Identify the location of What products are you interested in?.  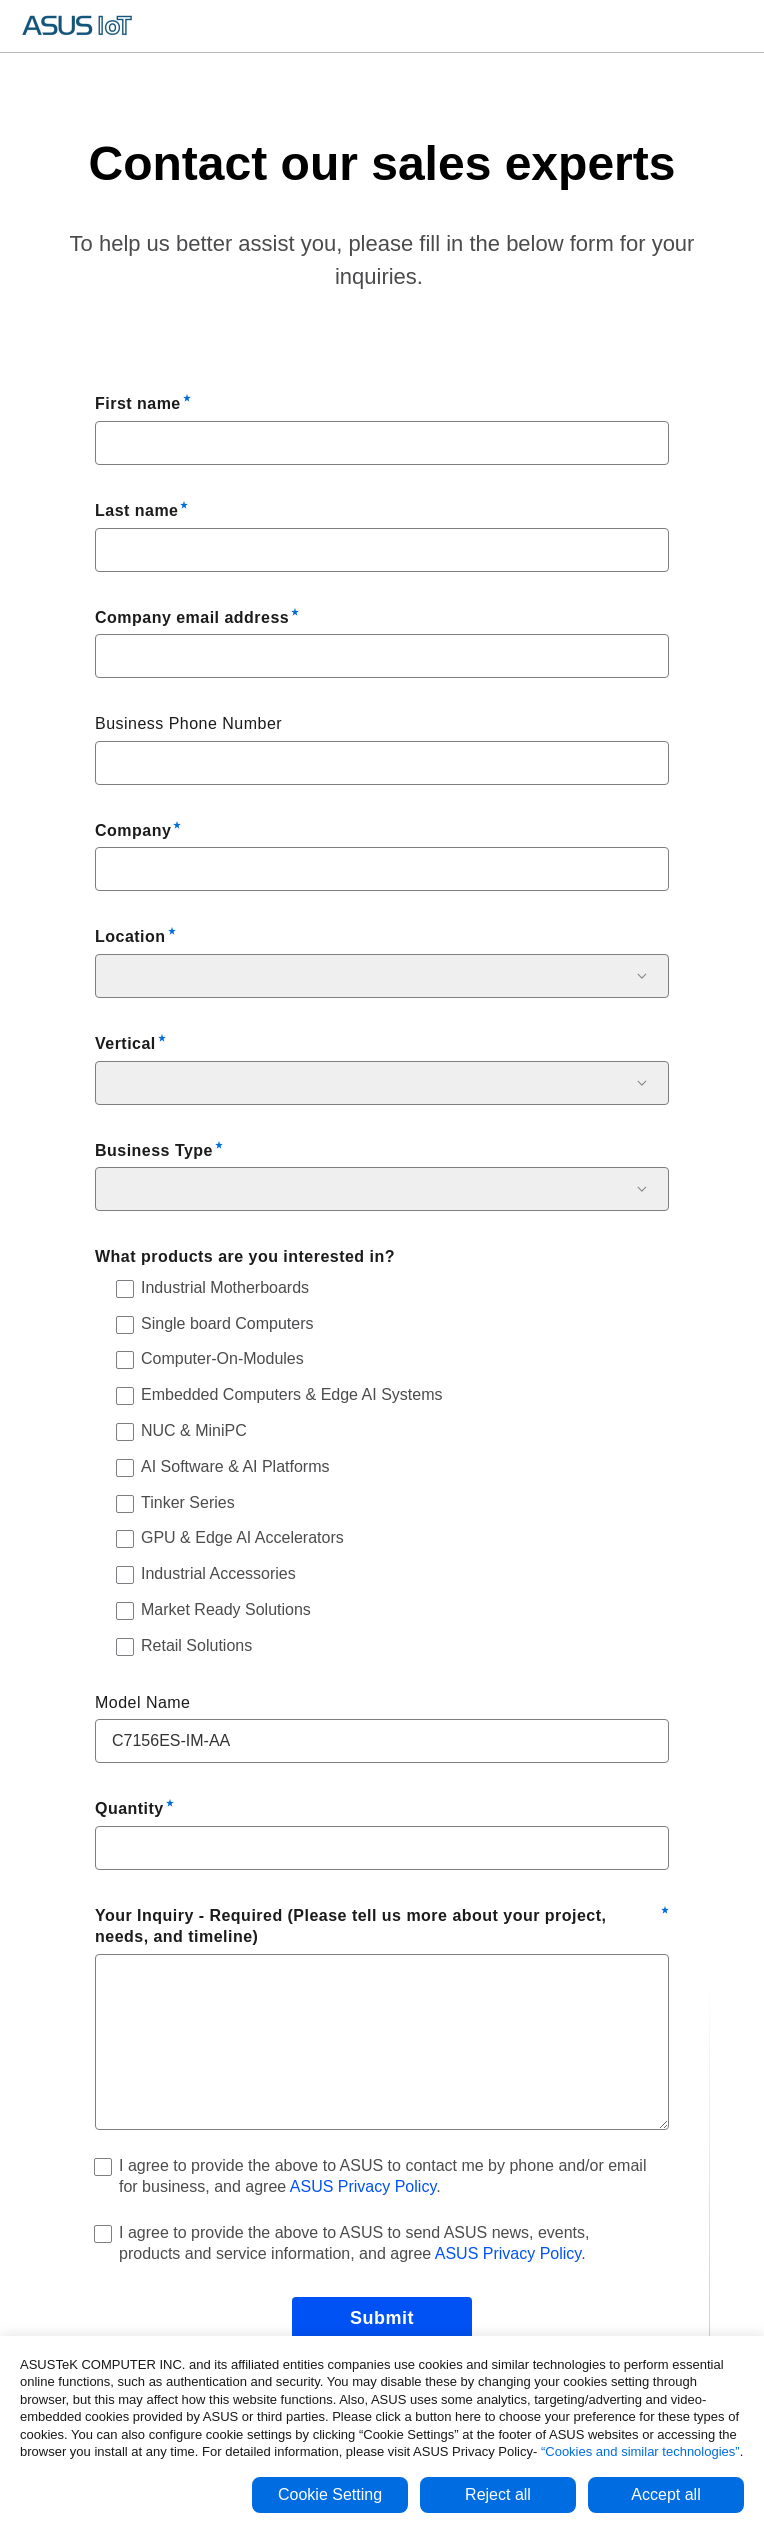
(245, 1256).